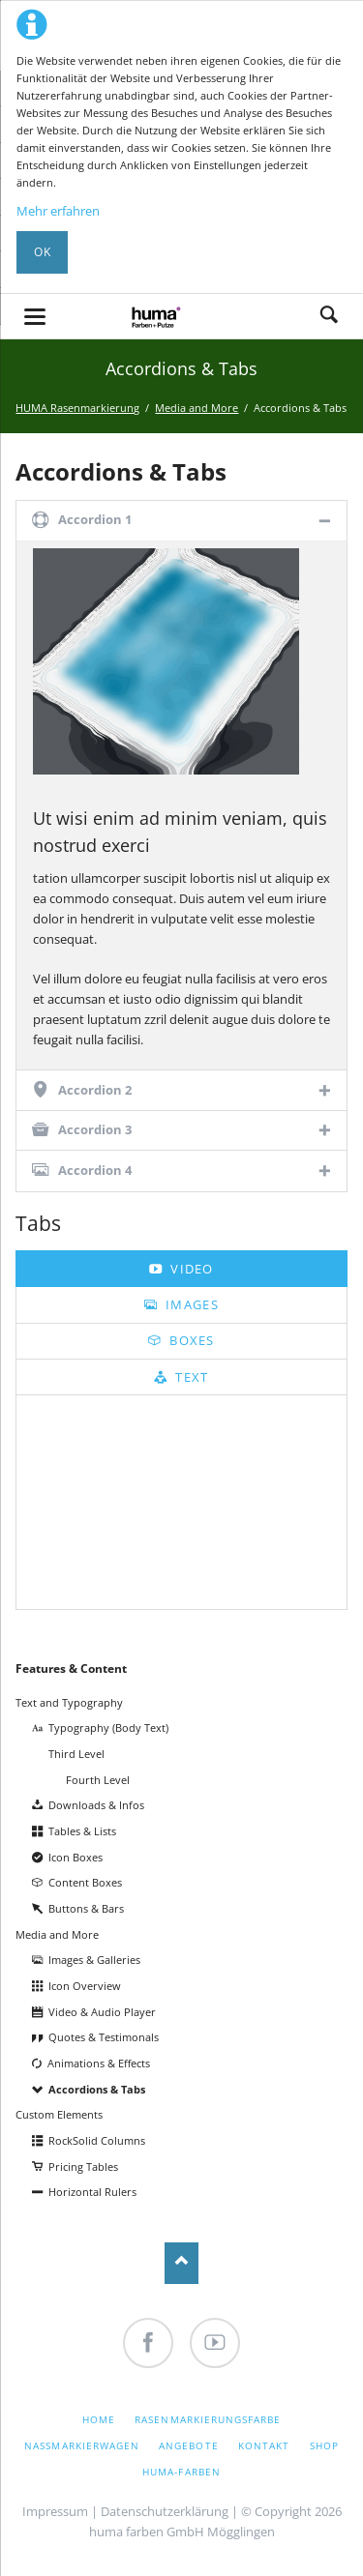 The height and width of the screenshot is (2576, 363). What do you see at coordinates (76, 1753) in the screenshot?
I see `Third Level` at bounding box center [76, 1753].